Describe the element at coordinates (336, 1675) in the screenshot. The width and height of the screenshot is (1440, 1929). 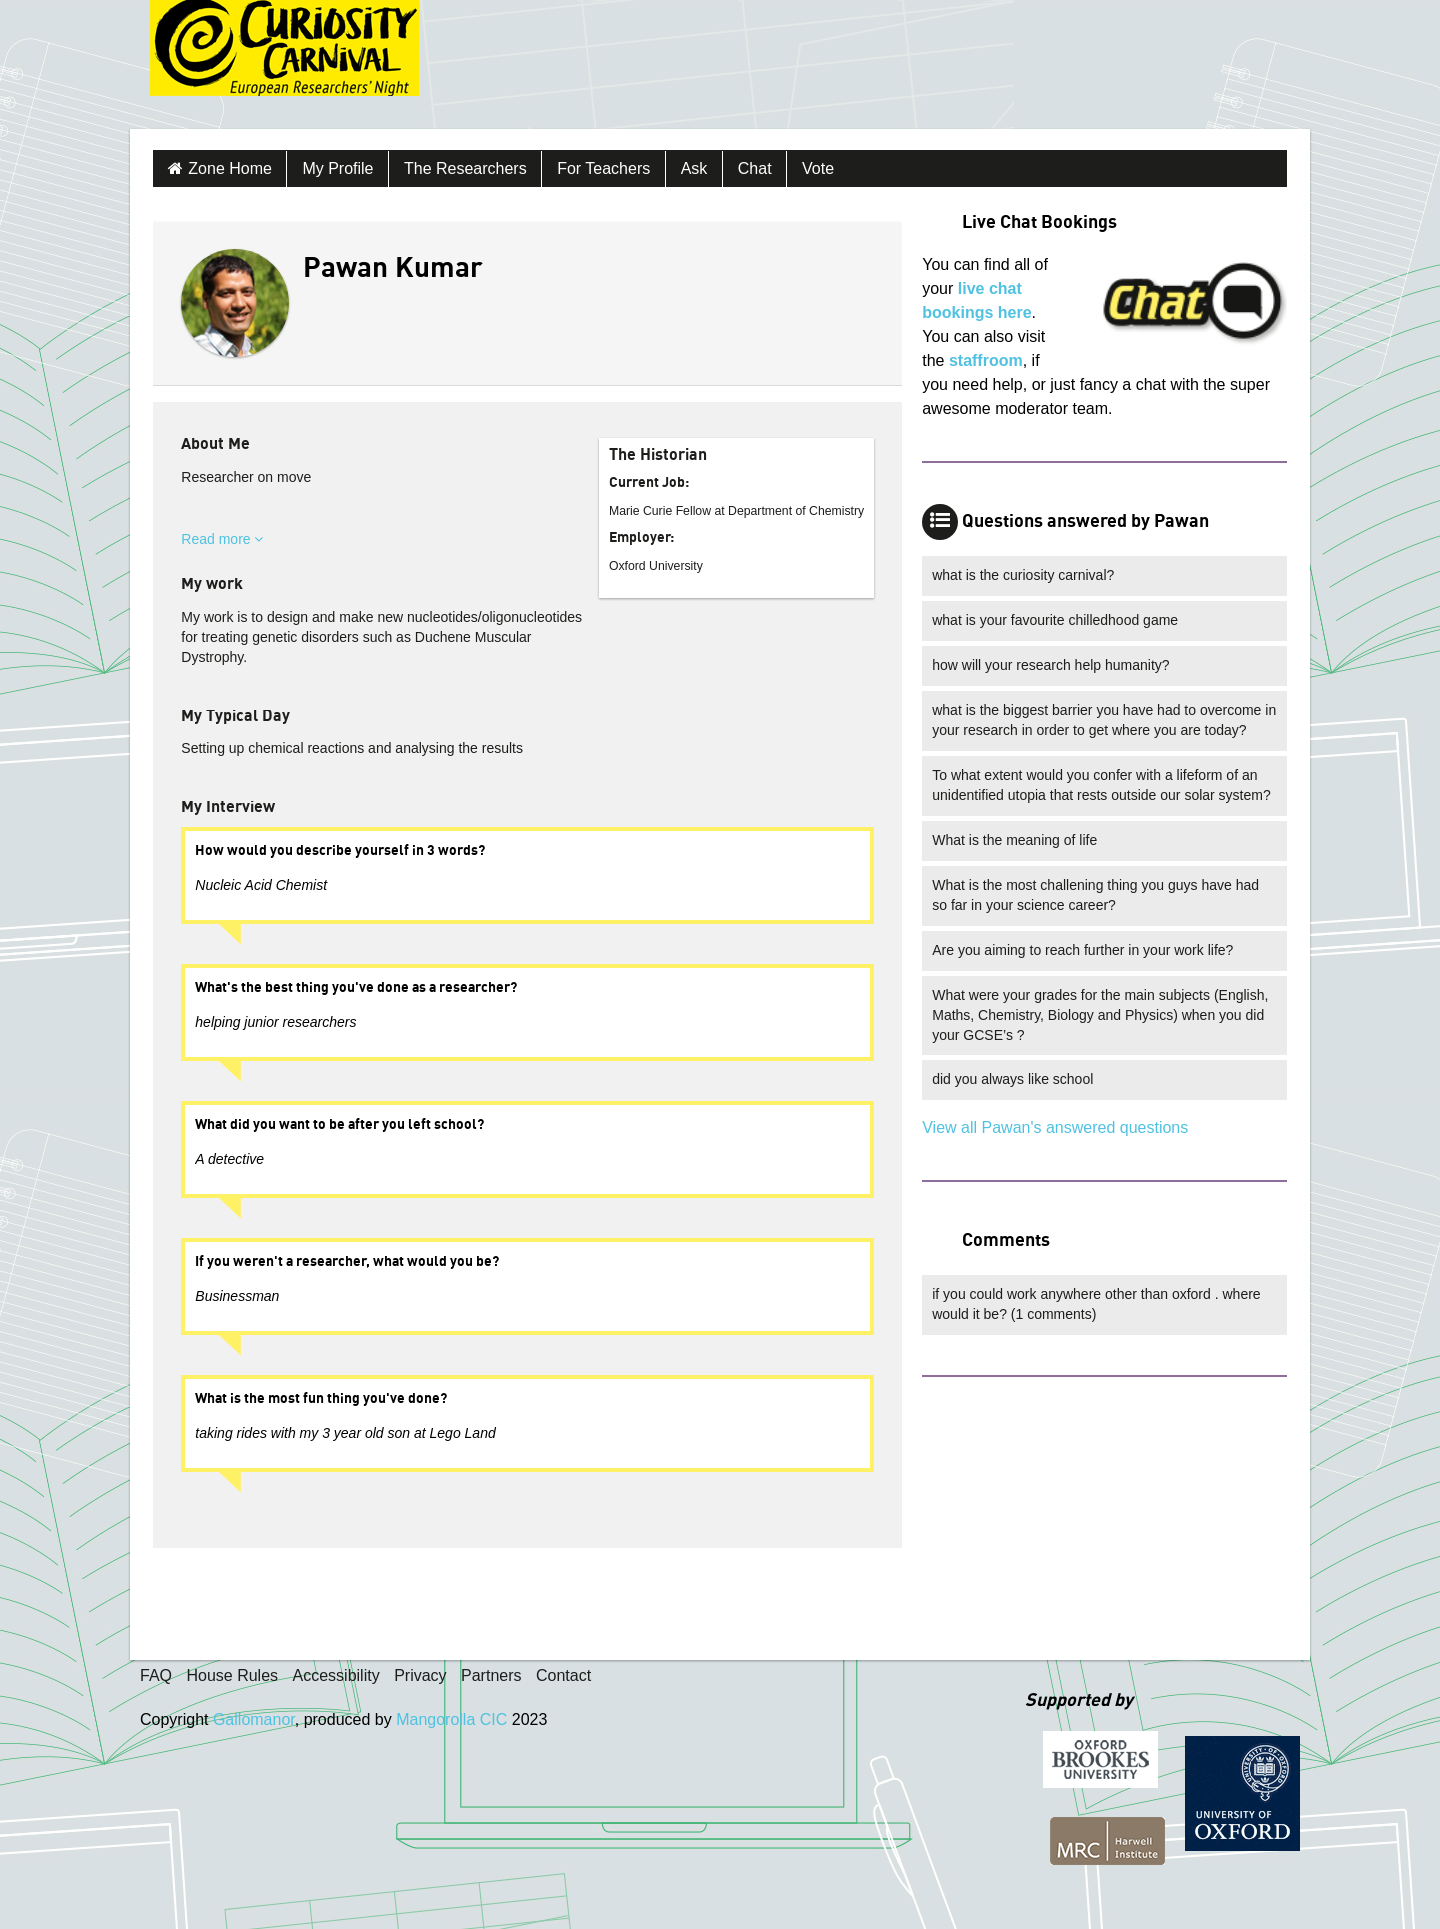
I see `Accessibility` at that location.